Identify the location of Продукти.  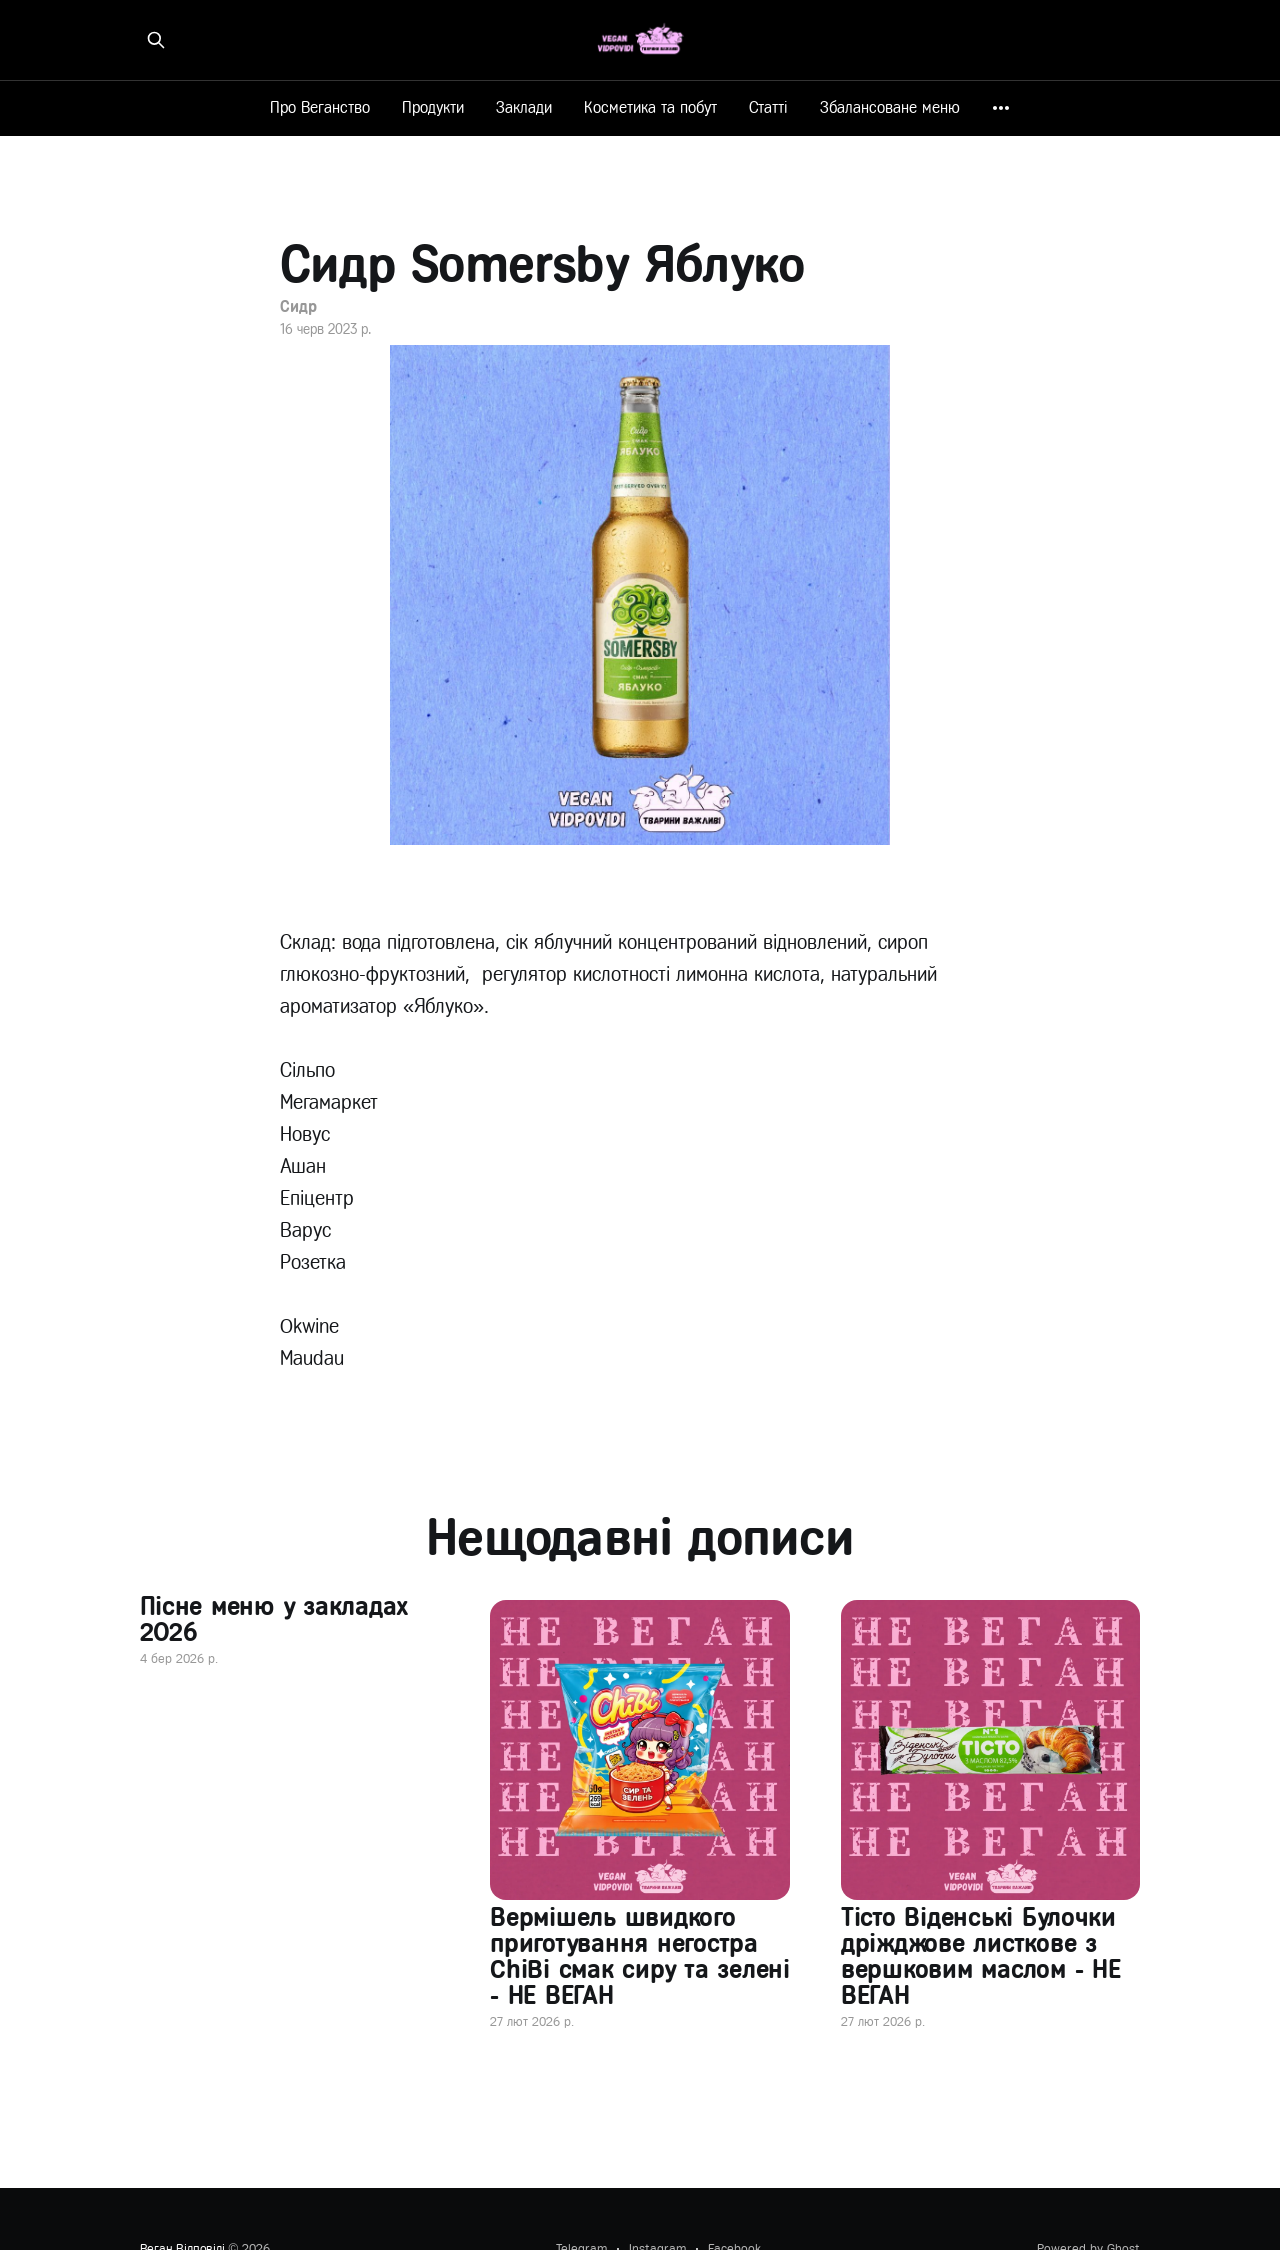
(433, 107).